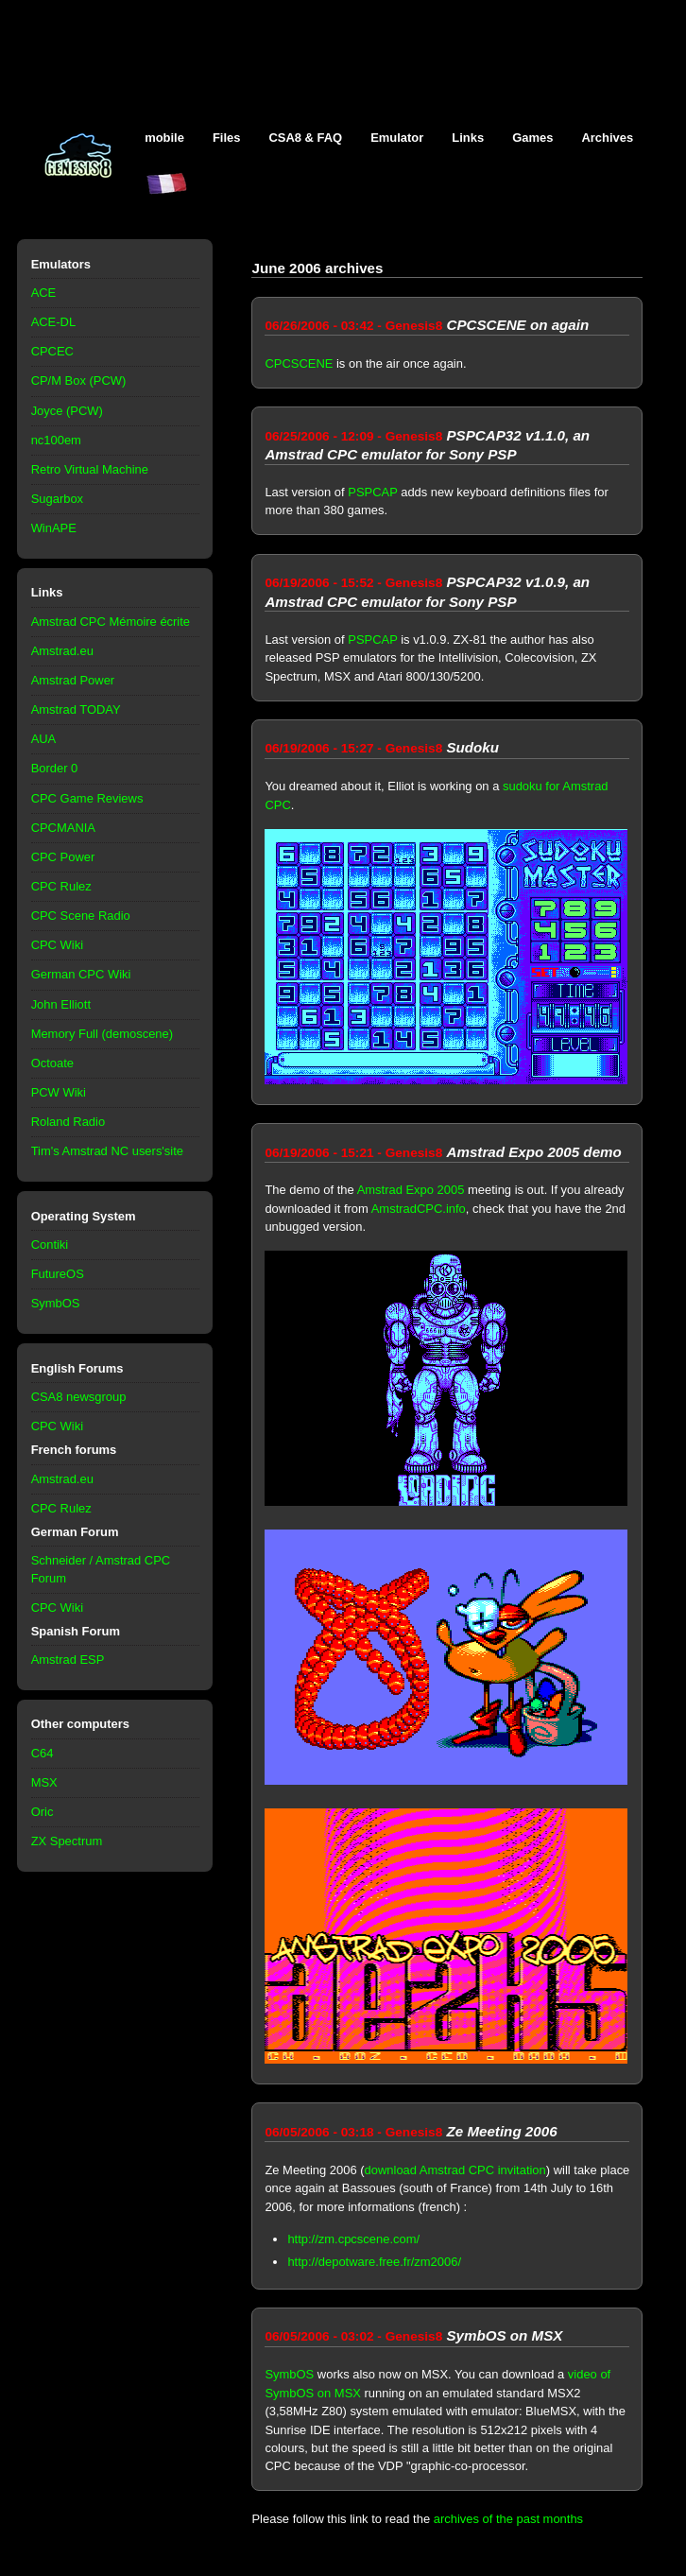 The height and width of the screenshot is (2576, 686). Describe the element at coordinates (87, 798) in the screenshot. I see `CPC Game Reviews` at that location.